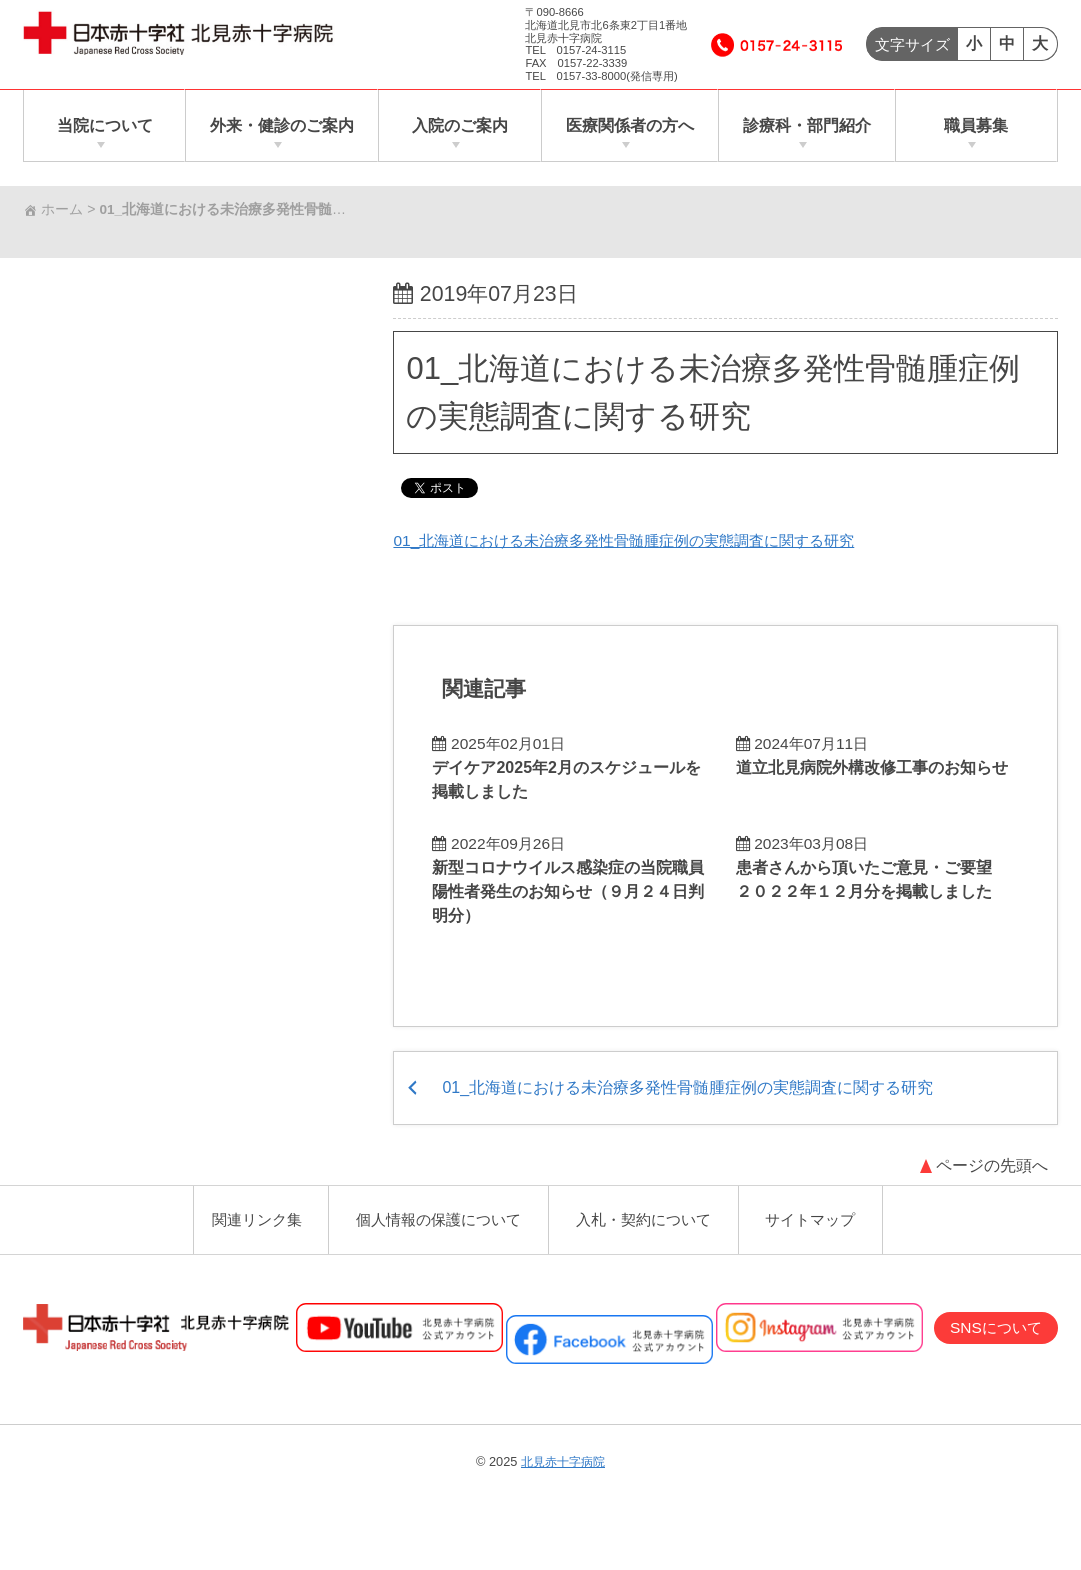 This screenshot has width=1081, height=1570. Describe the element at coordinates (563, 1459) in the screenshot. I see `北見赤十字病院` at that location.